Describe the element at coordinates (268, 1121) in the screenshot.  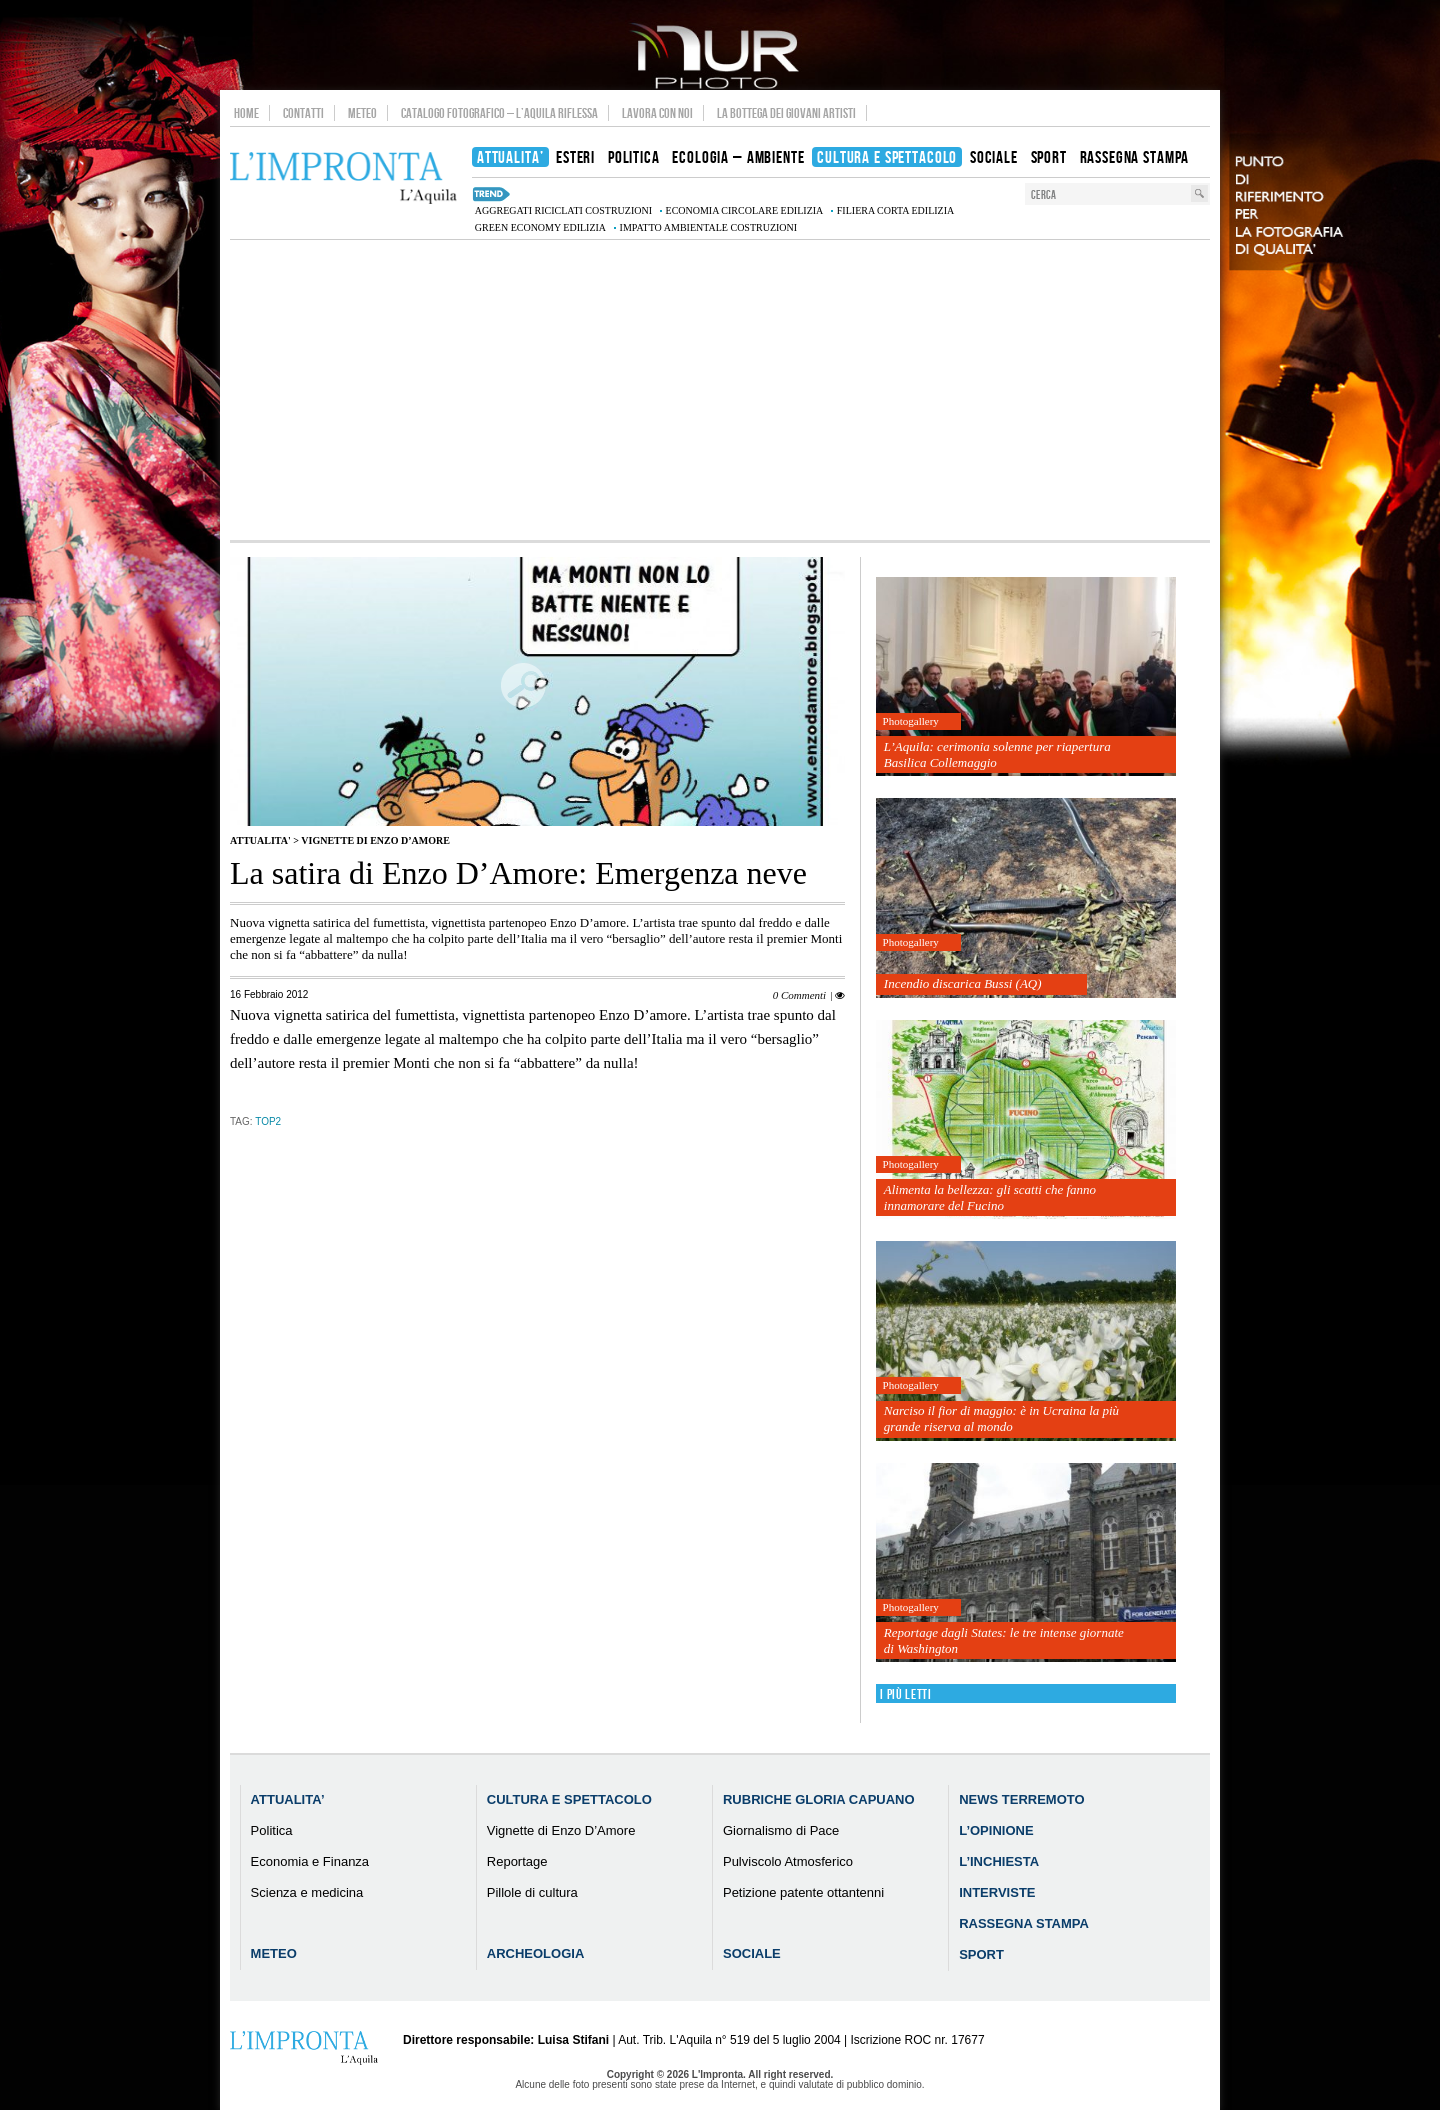
I see `TOP2` at that location.